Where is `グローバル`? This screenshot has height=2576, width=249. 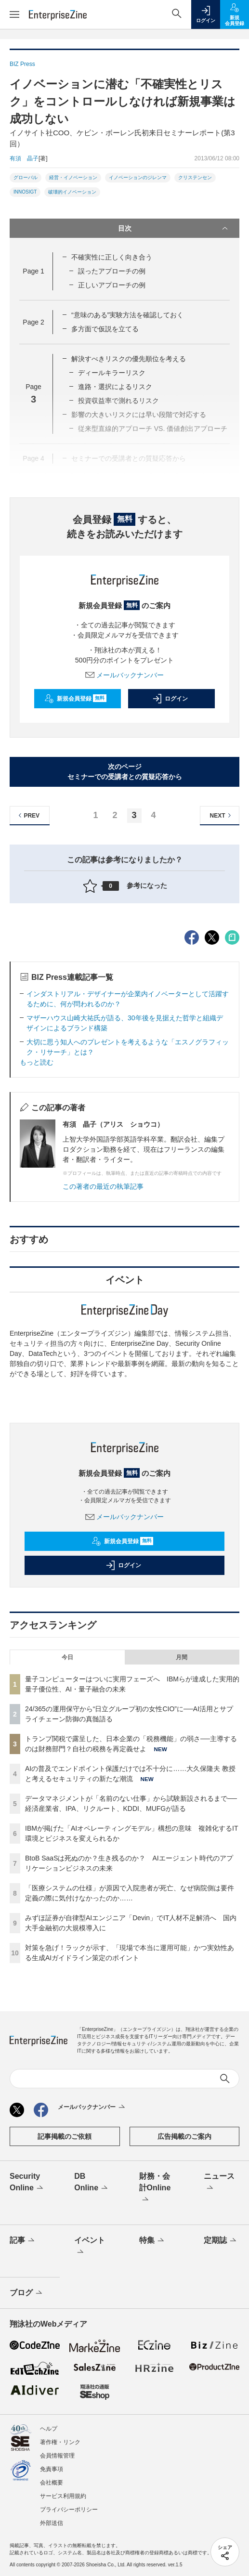
グローバル is located at coordinates (25, 177).